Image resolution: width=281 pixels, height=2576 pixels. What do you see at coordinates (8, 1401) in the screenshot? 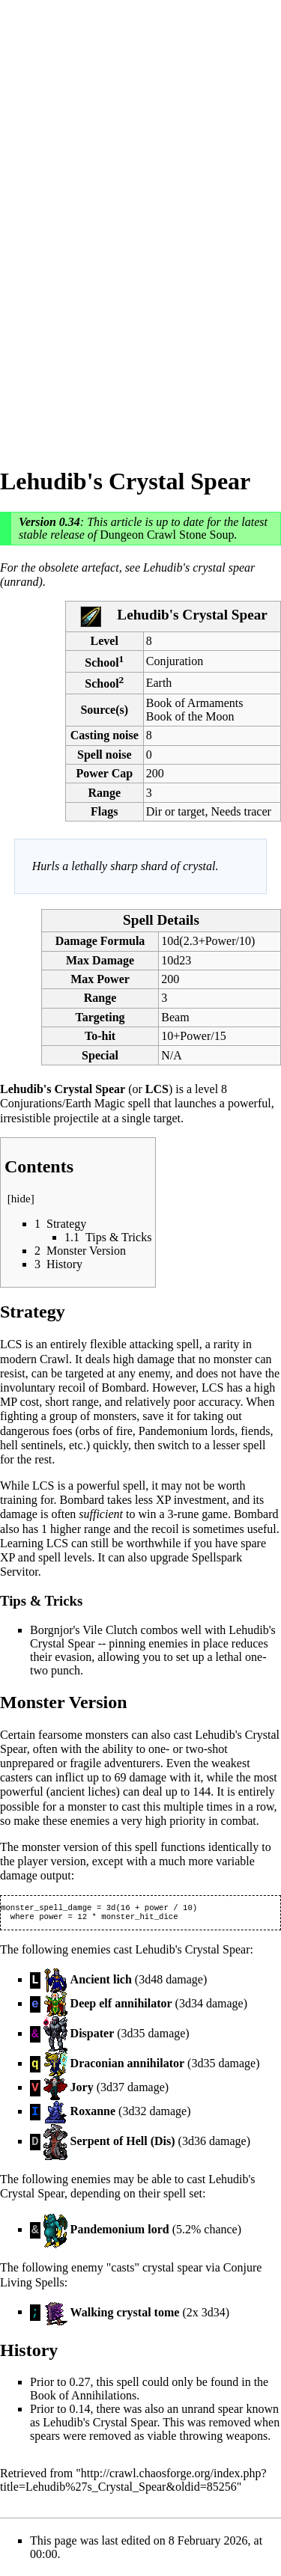
I see `MP` at bounding box center [8, 1401].